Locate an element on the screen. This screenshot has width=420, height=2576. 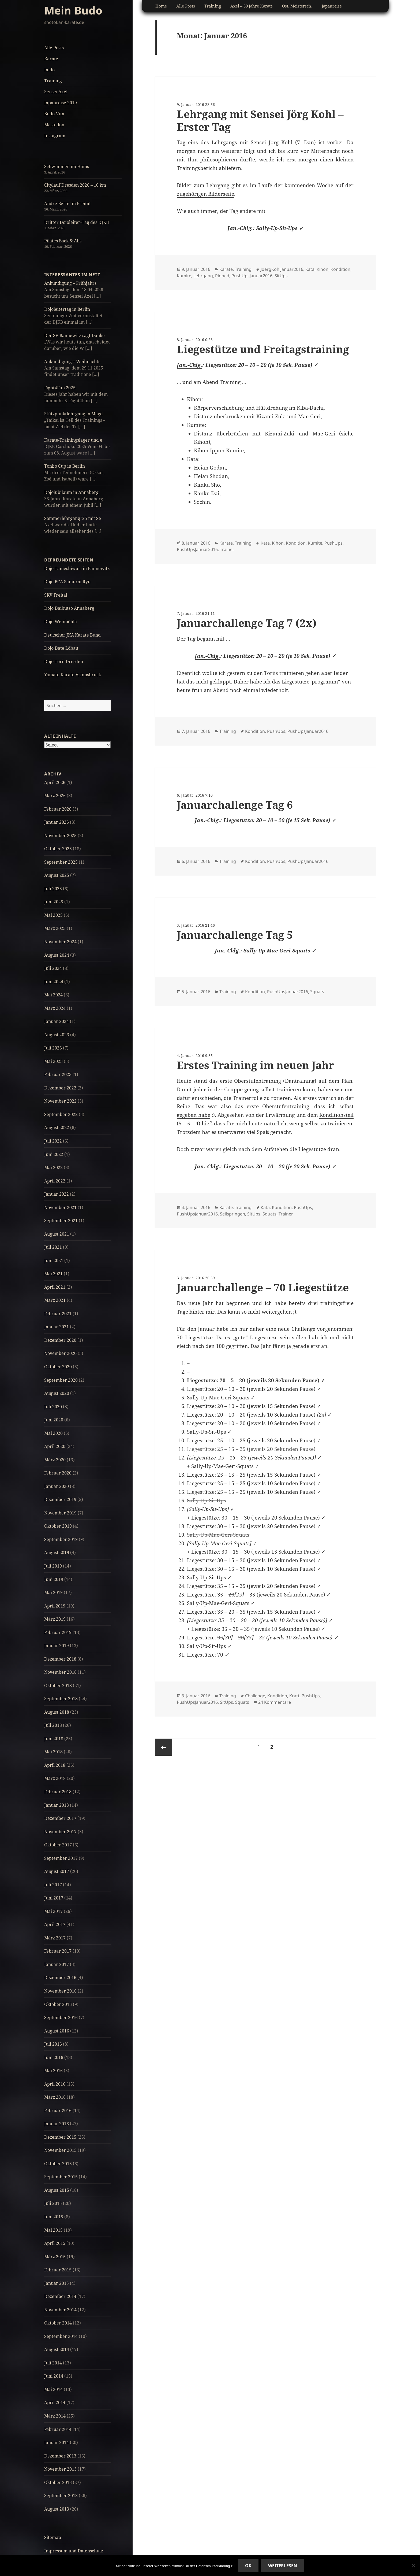
Juni 2016 is located at coordinates (53, 2057).